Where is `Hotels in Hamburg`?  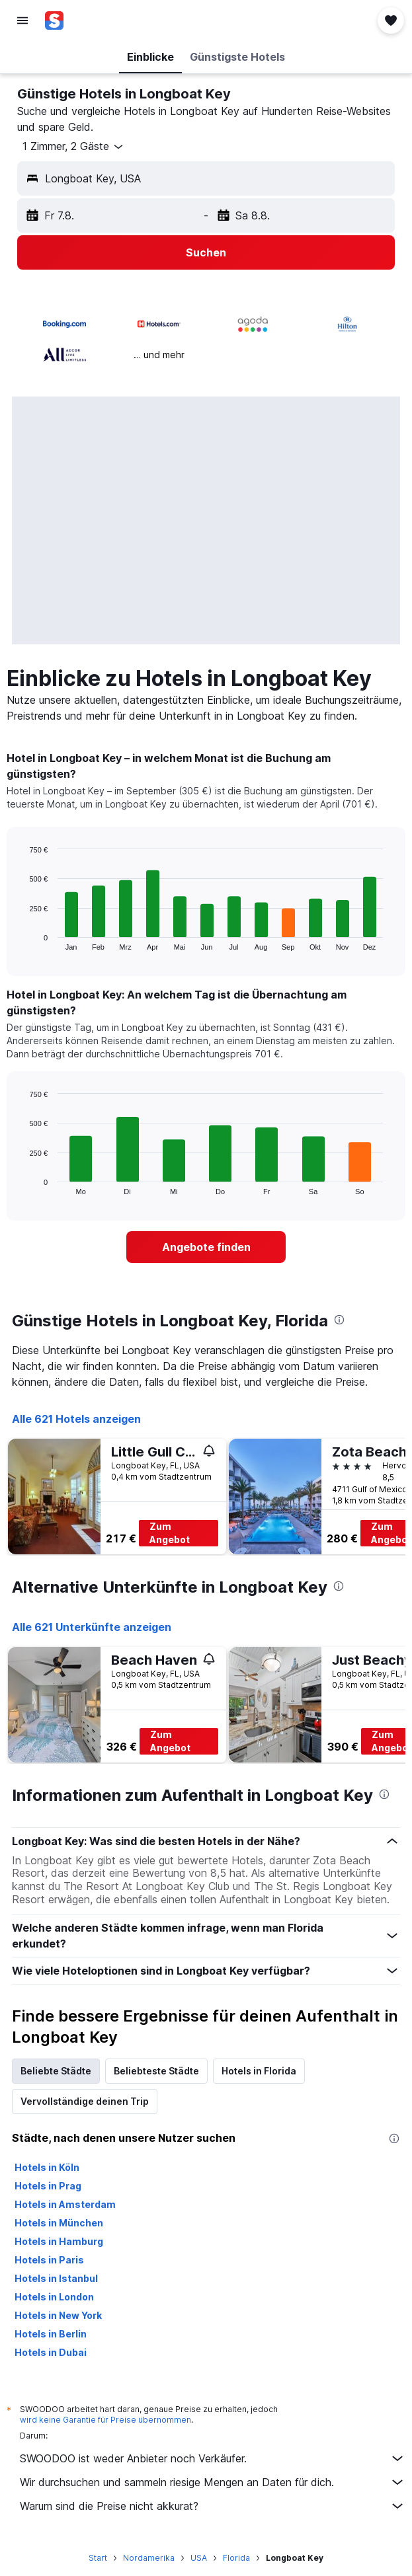 Hotels in Hamburg is located at coordinates (59, 2241).